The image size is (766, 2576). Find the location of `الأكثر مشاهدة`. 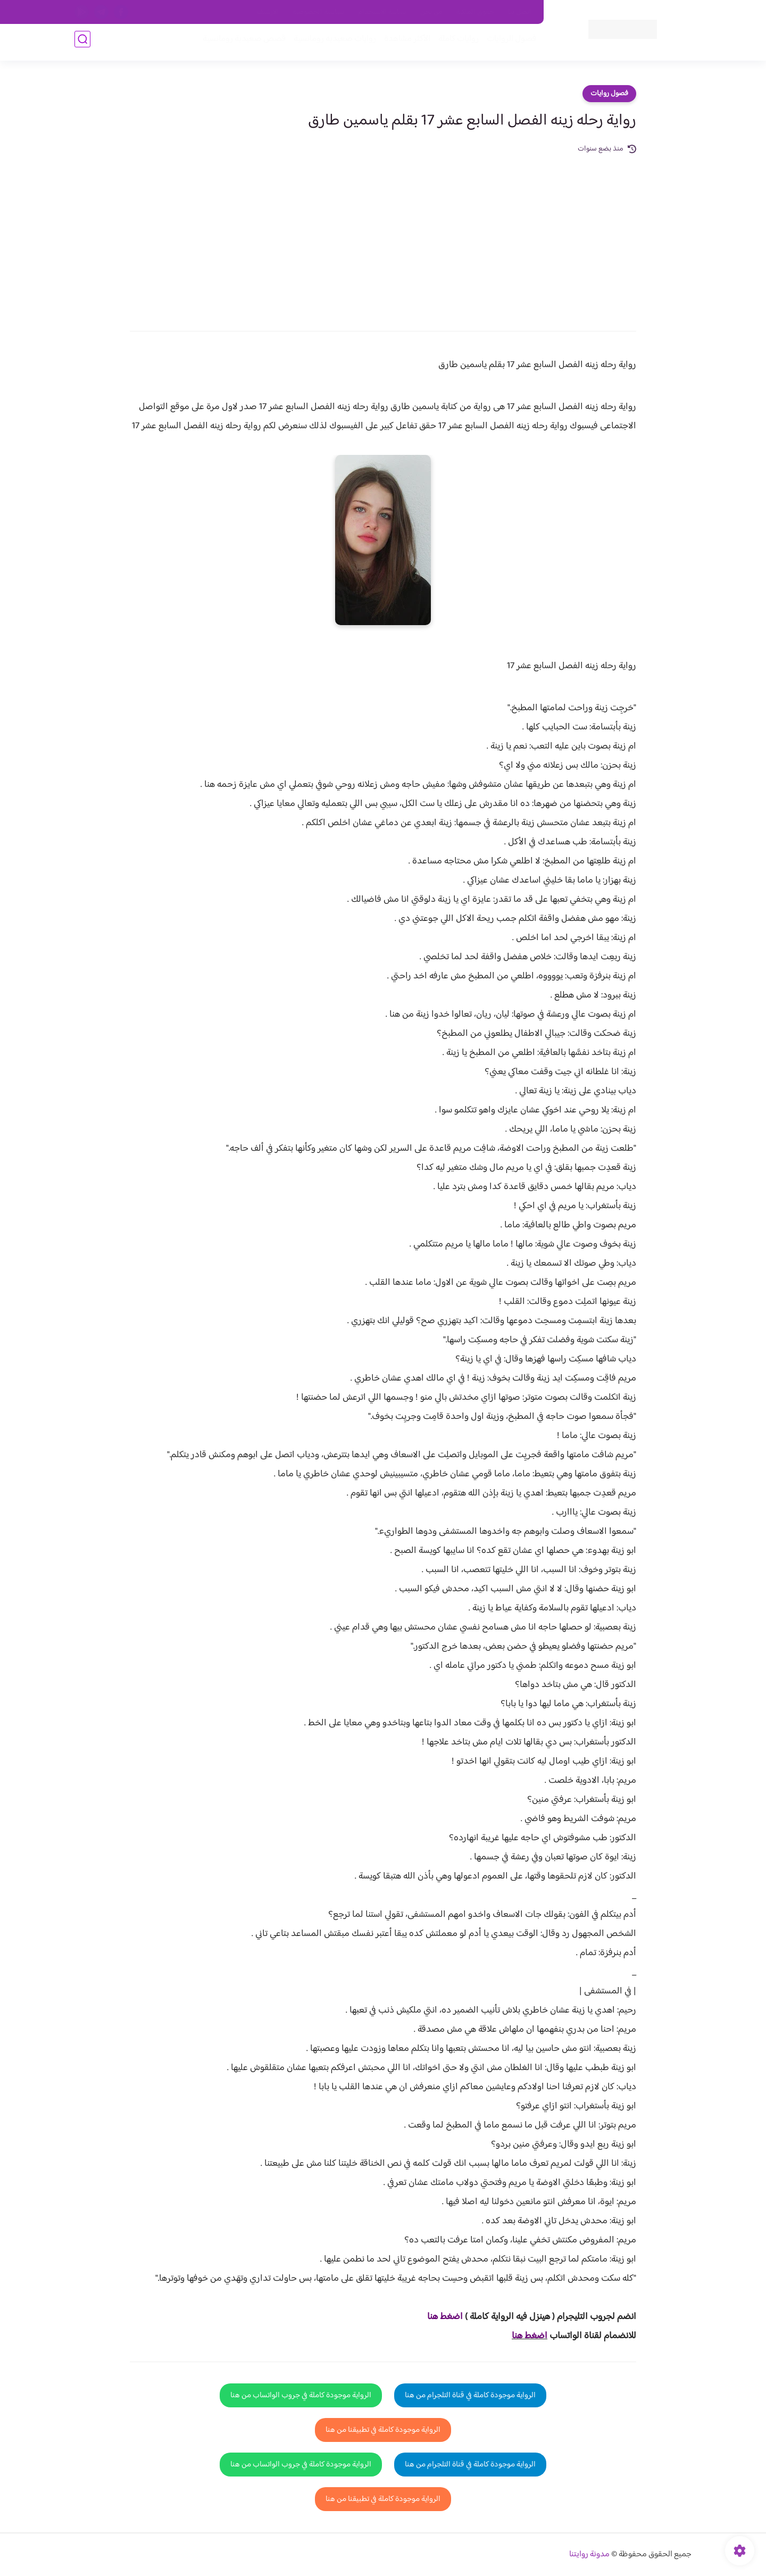

الأكثر مشاهدة is located at coordinates (403, 43).